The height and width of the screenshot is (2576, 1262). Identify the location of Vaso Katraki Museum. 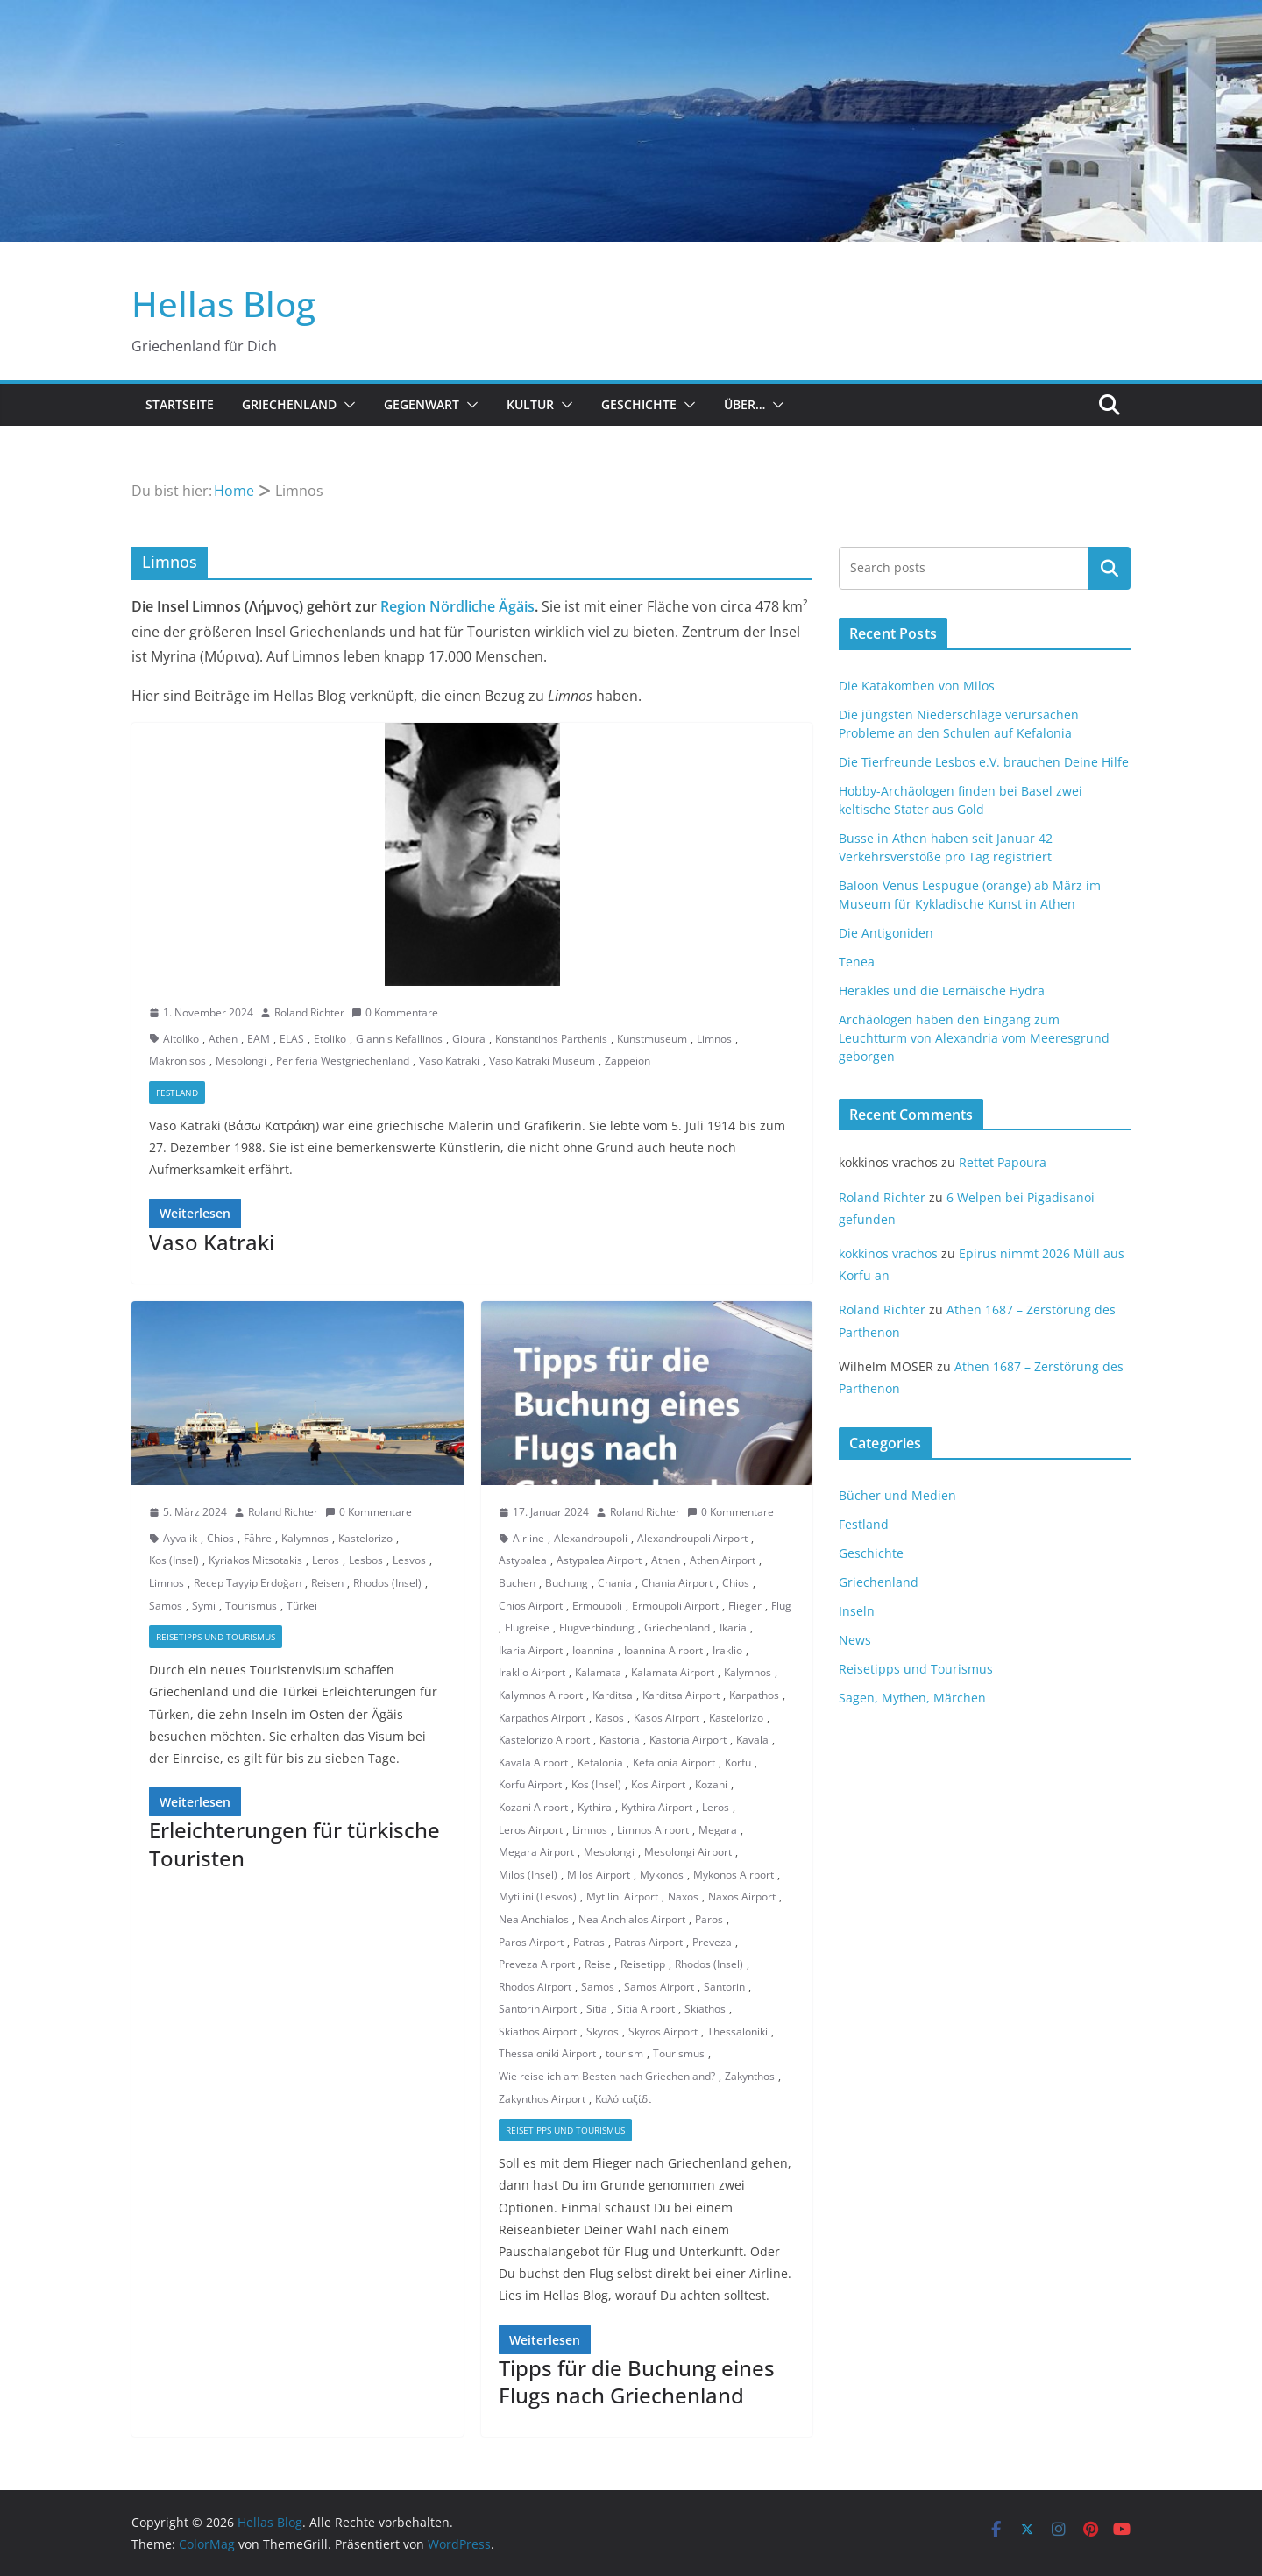
(542, 1060).